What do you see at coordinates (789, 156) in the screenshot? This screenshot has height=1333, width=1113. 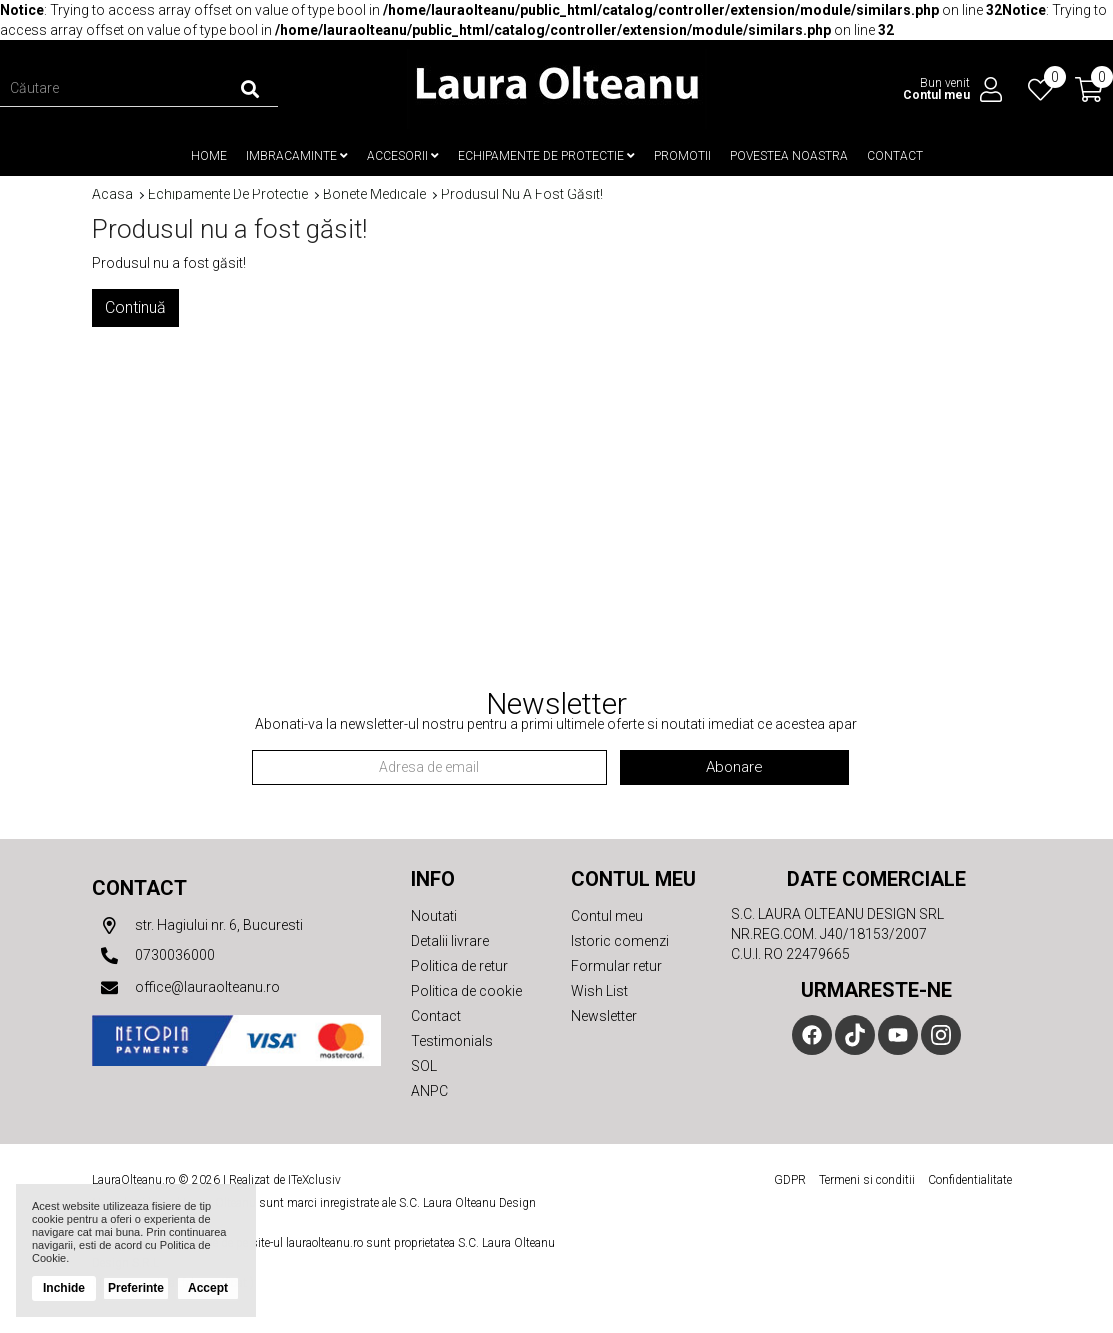 I see `Povestea noastra` at bounding box center [789, 156].